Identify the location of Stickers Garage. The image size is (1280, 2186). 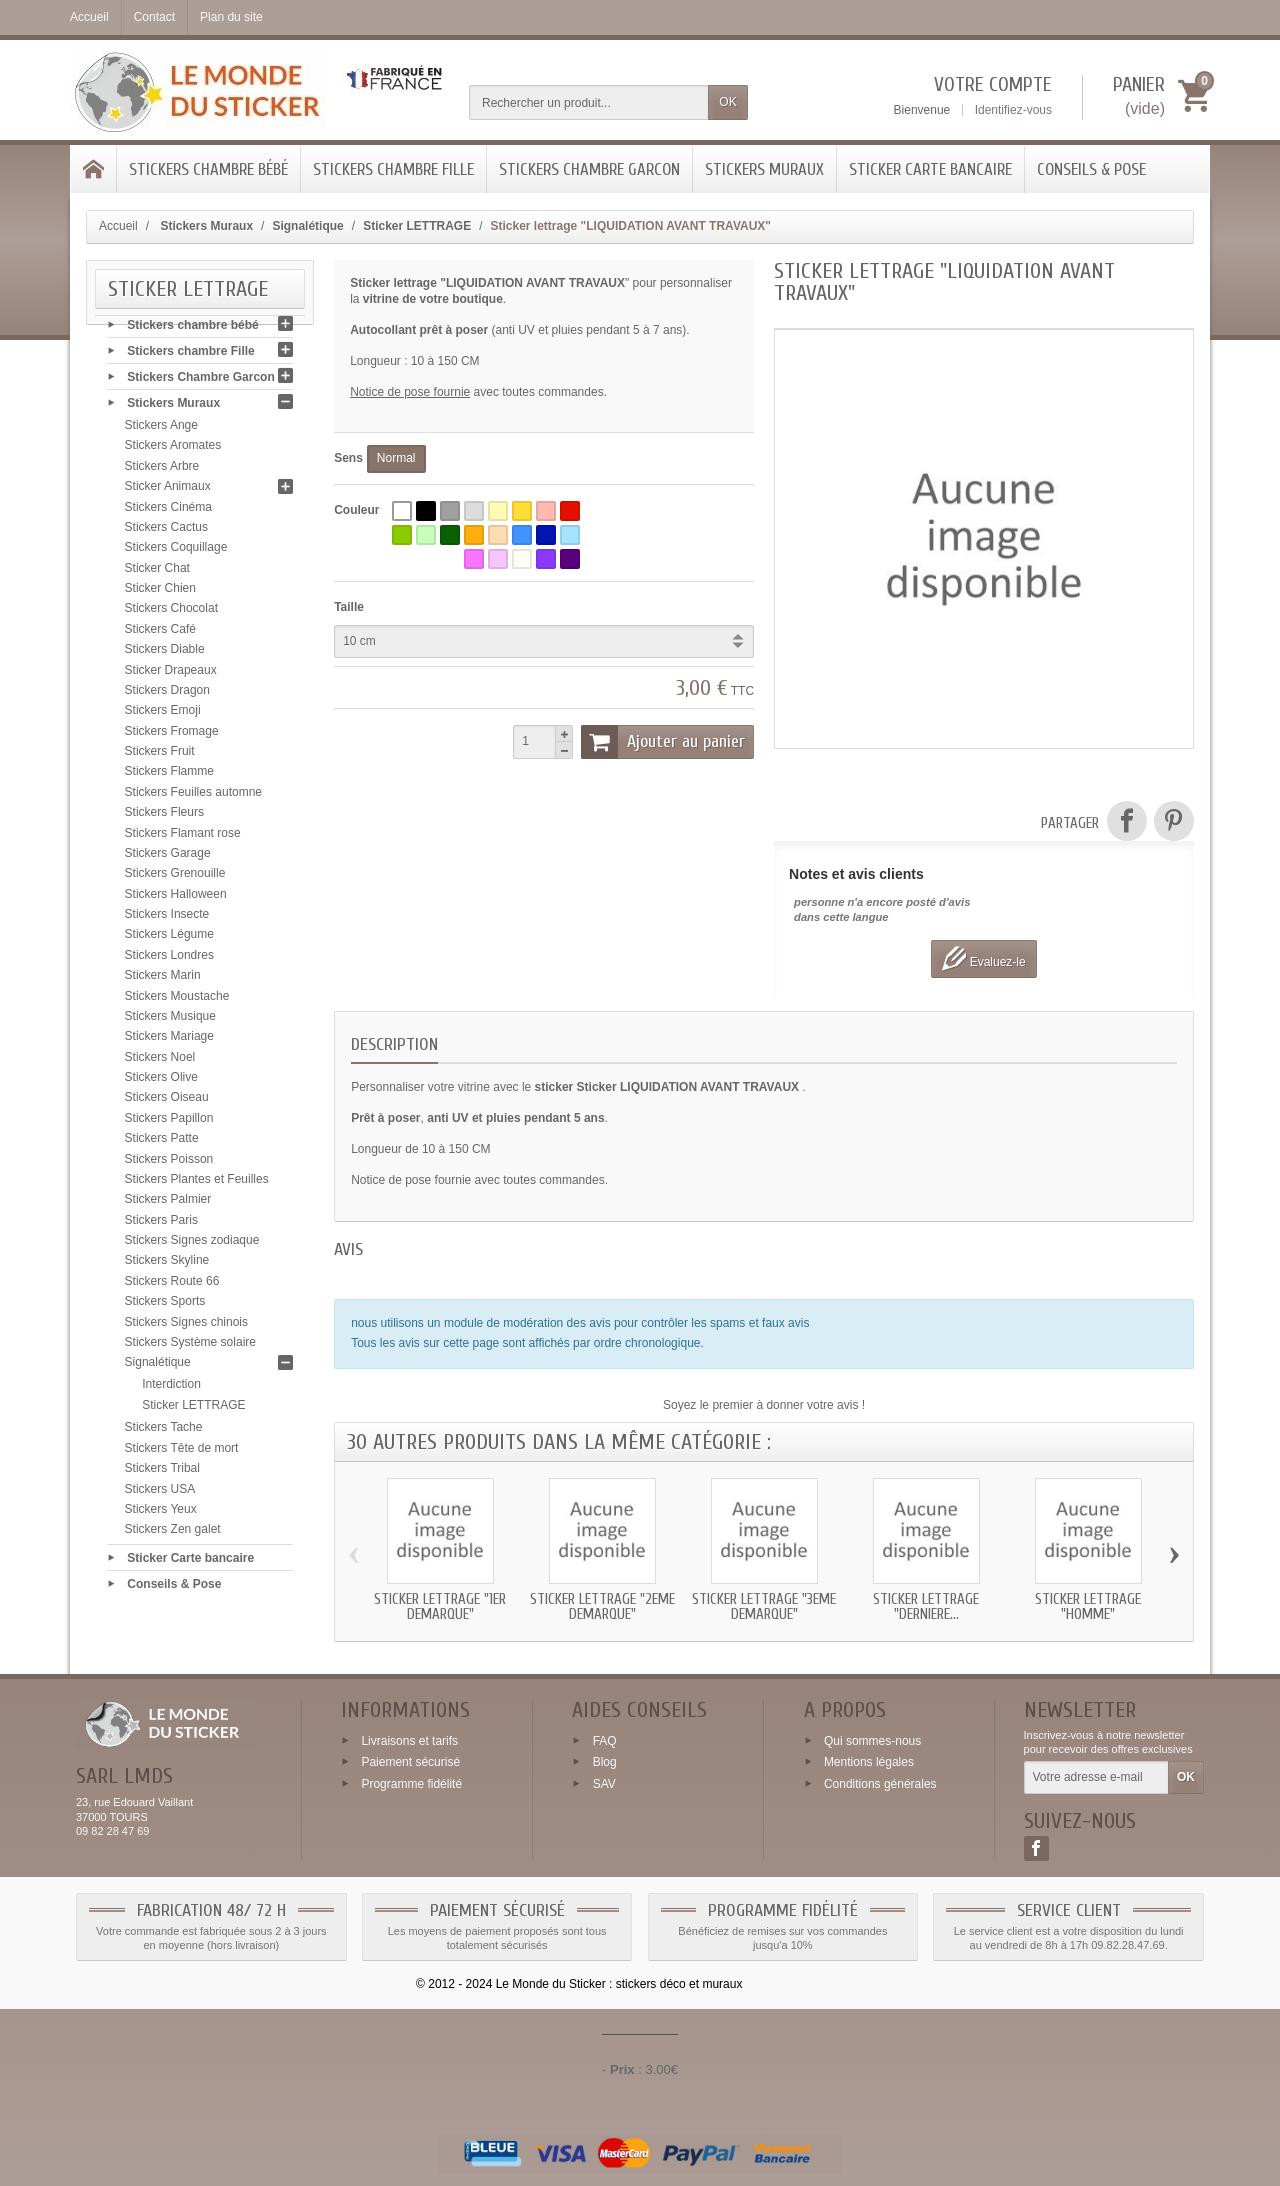
(168, 858).